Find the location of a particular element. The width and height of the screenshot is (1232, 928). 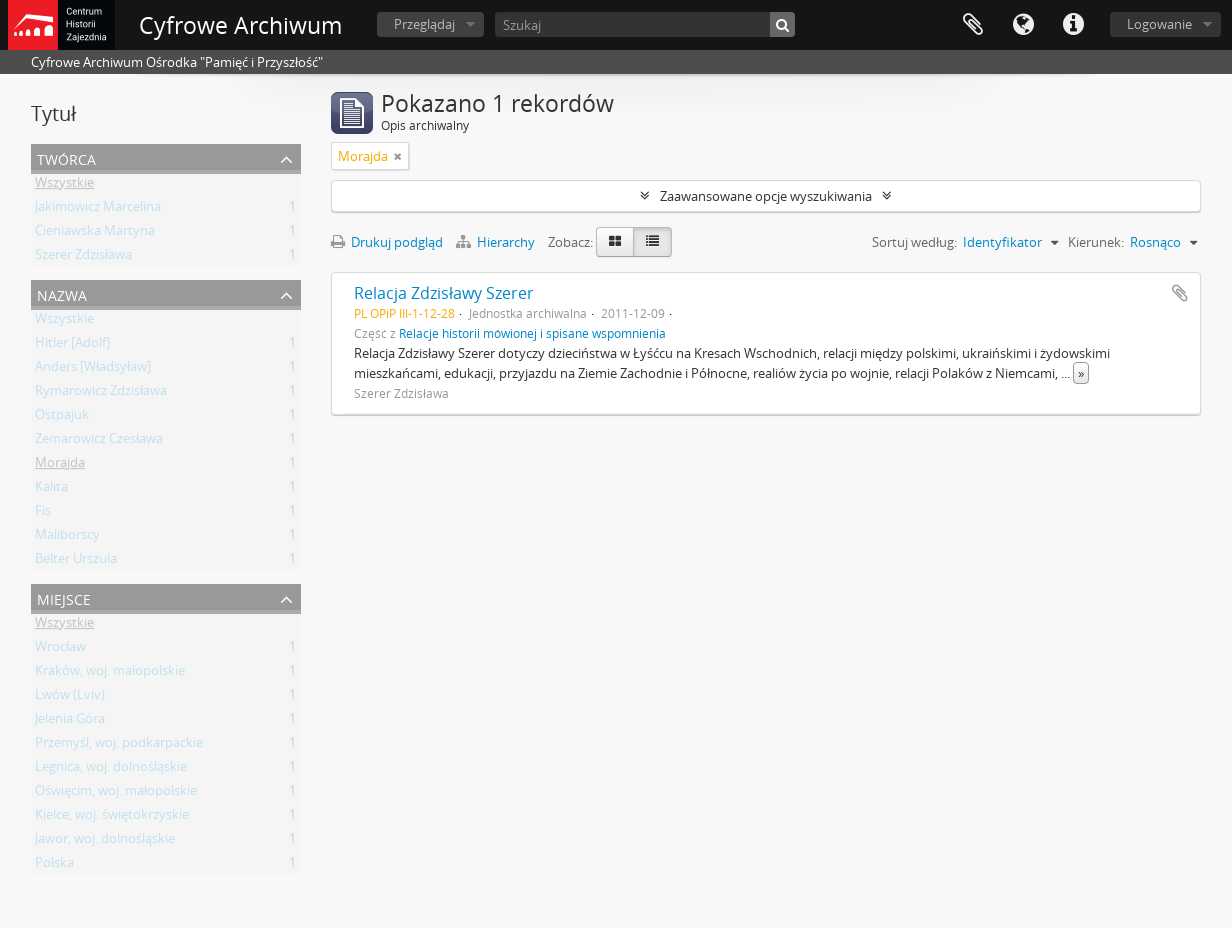

Relacje historii mówionej i spisane wspomnienia is located at coordinates (532, 333).